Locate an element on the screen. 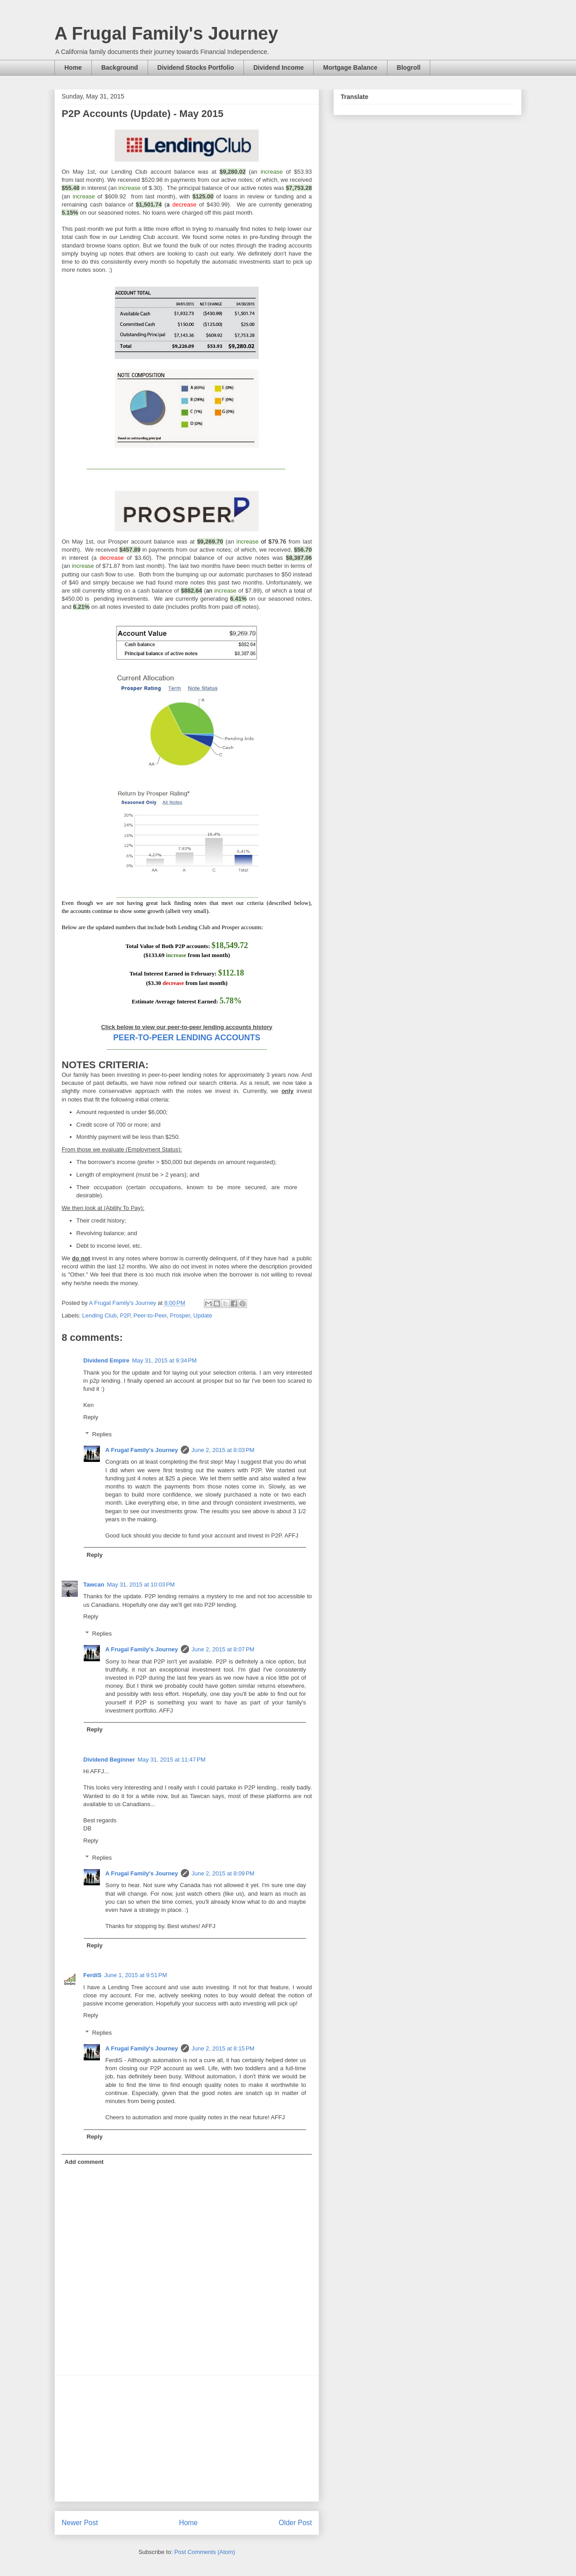  May 31, 2015 at 11:47 PM is located at coordinates (172, 1759).